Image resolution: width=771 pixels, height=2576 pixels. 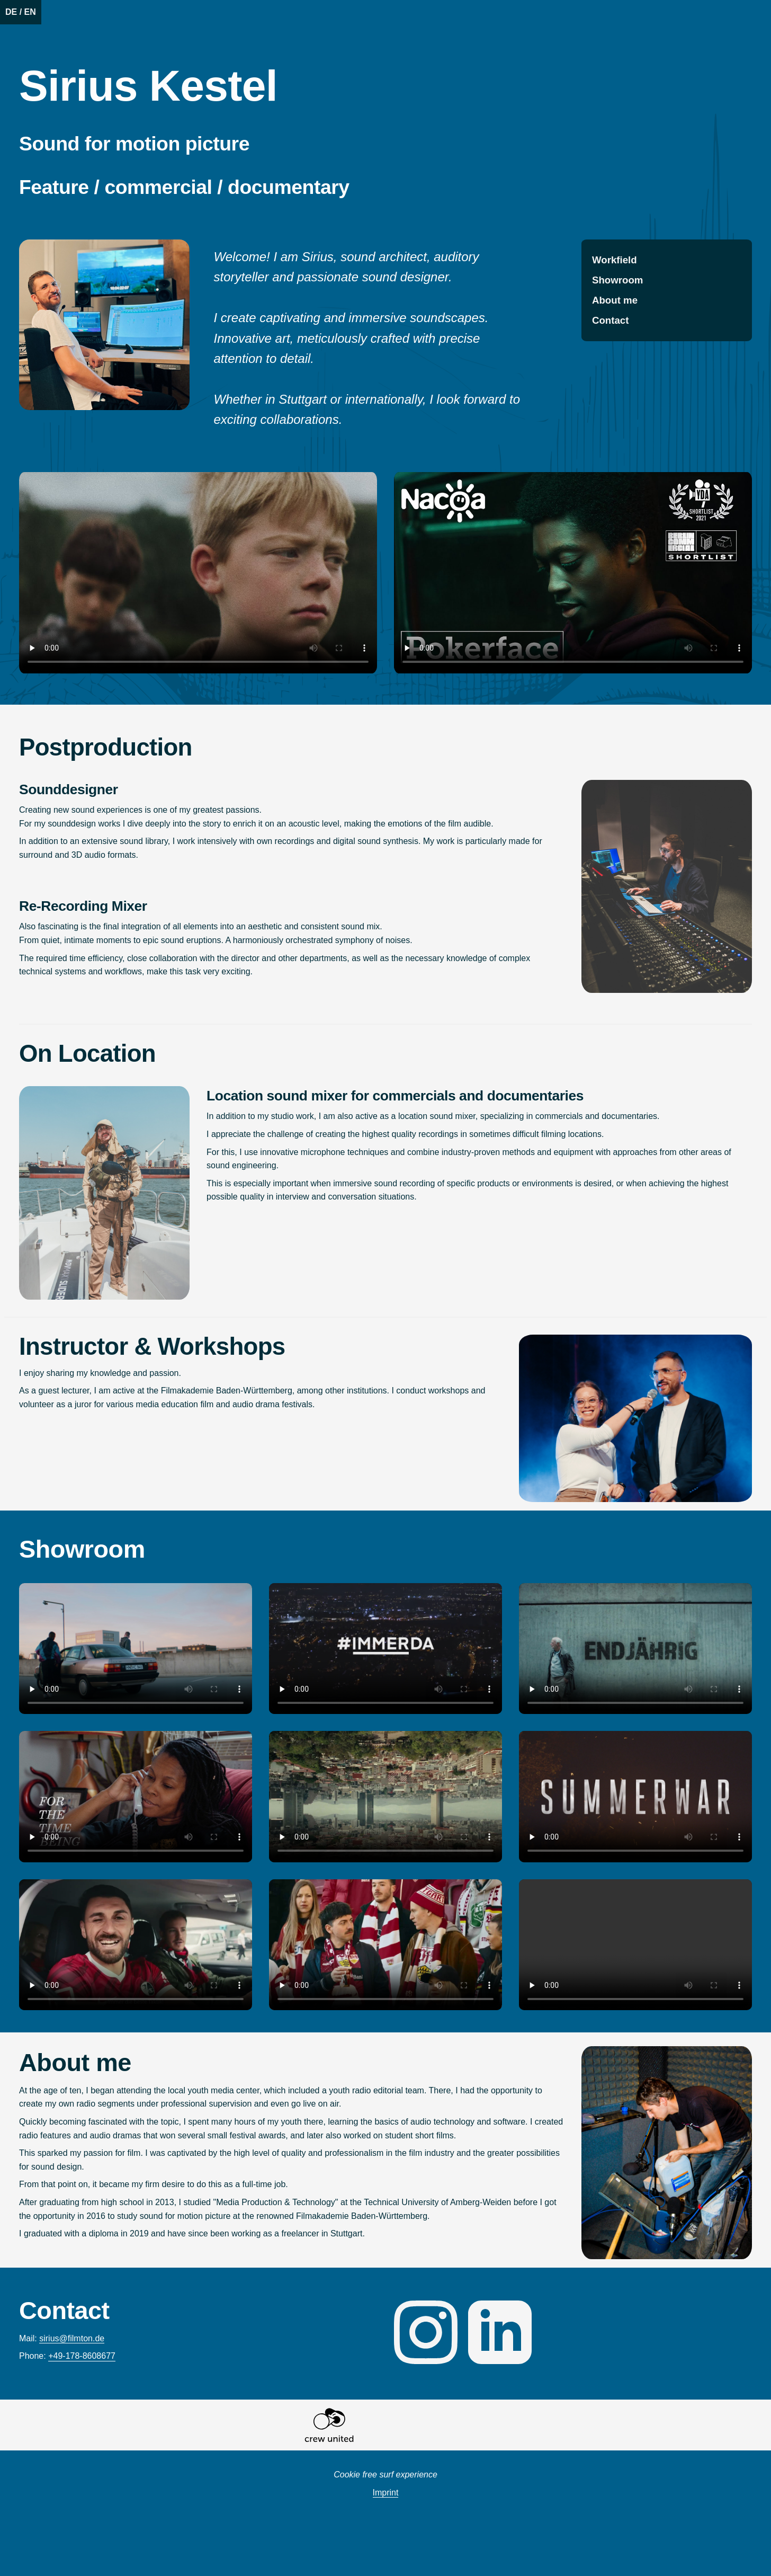 What do you see at coordinates (30, 11) in the screenshot?
I see `EN` at bounding box center [30, 11].